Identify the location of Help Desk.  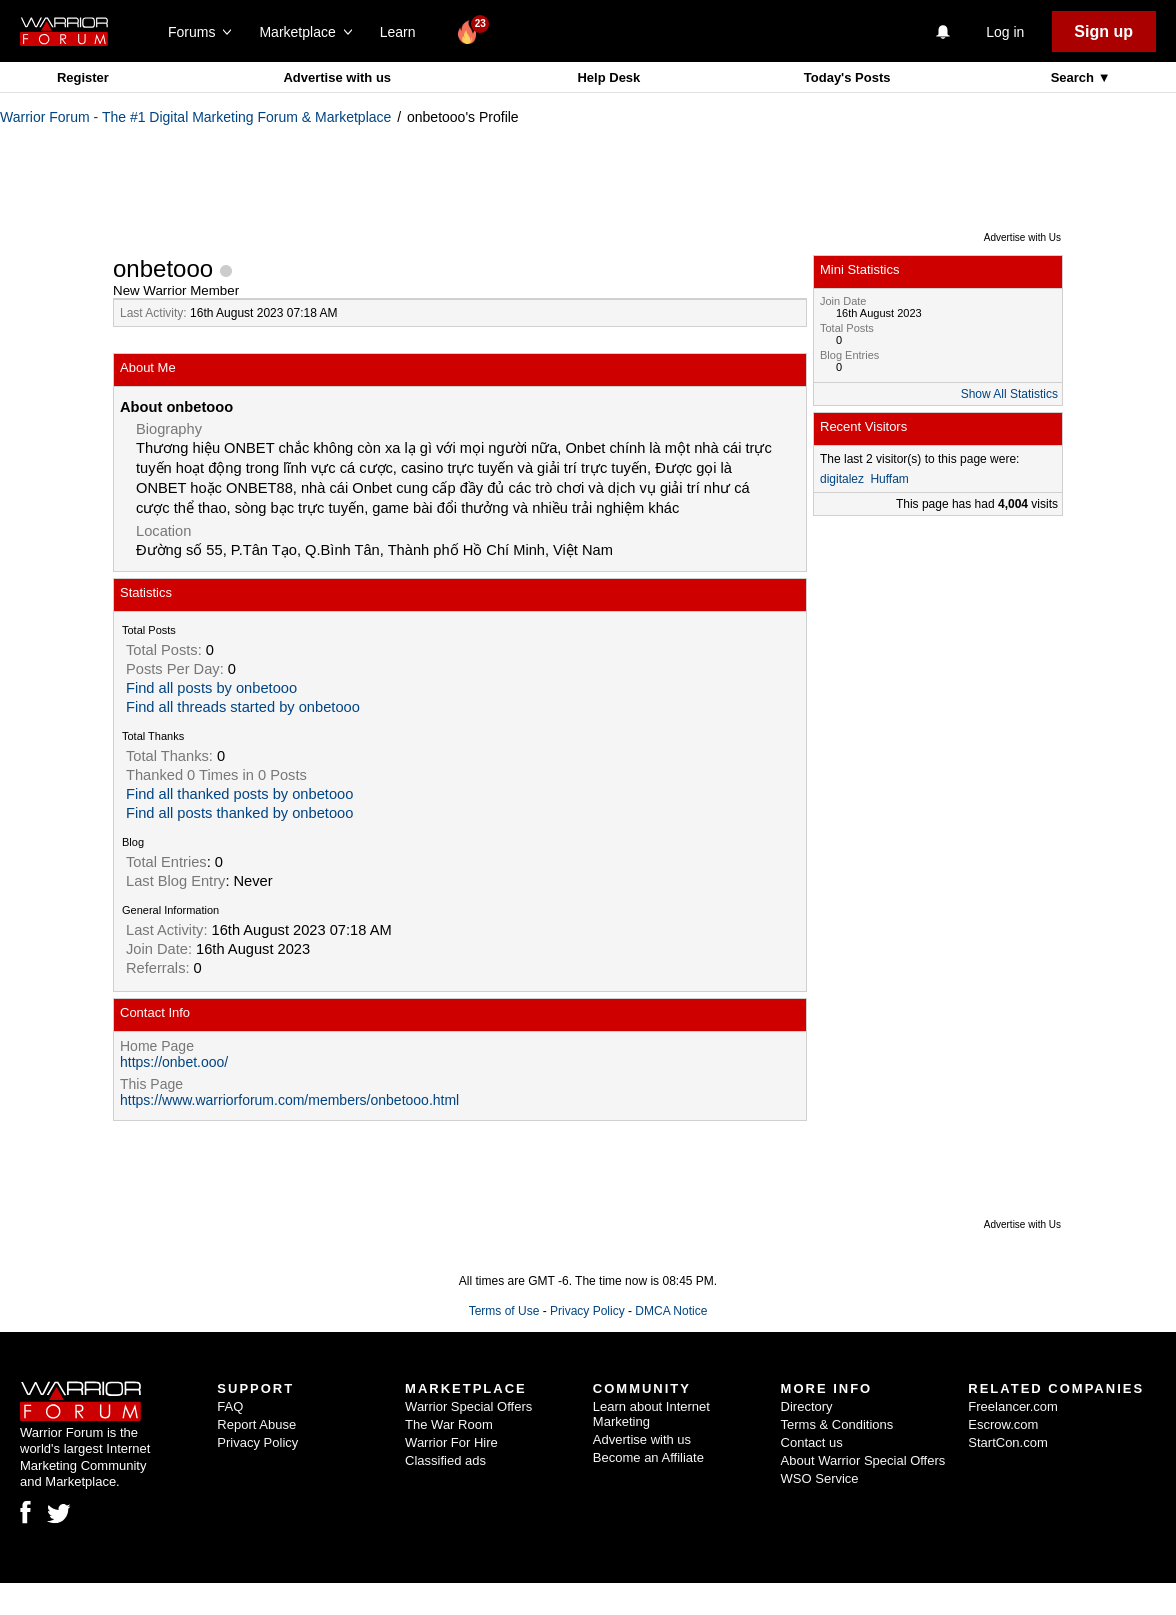
(608, 77).